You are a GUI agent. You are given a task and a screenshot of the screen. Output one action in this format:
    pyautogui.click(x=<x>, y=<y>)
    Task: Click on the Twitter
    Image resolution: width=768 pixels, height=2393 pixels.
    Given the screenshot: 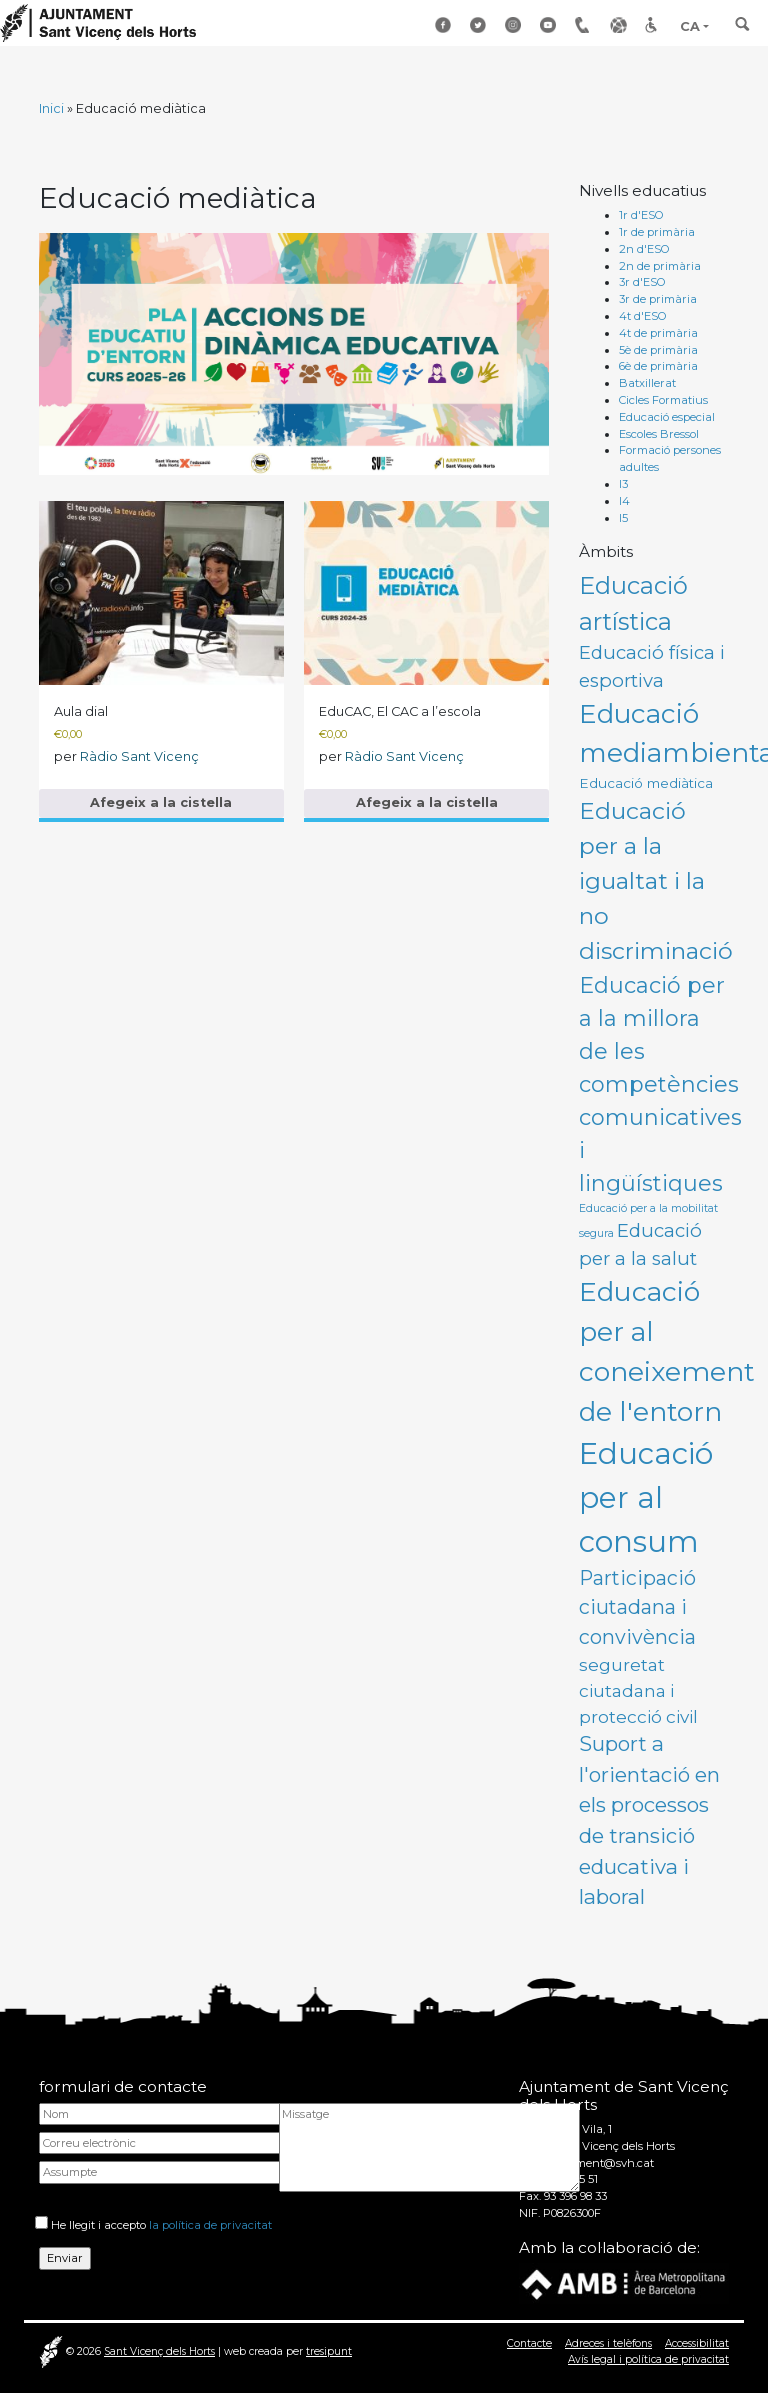 What is the action you would take?
    pyautogui.click(x=480, y=25)
    